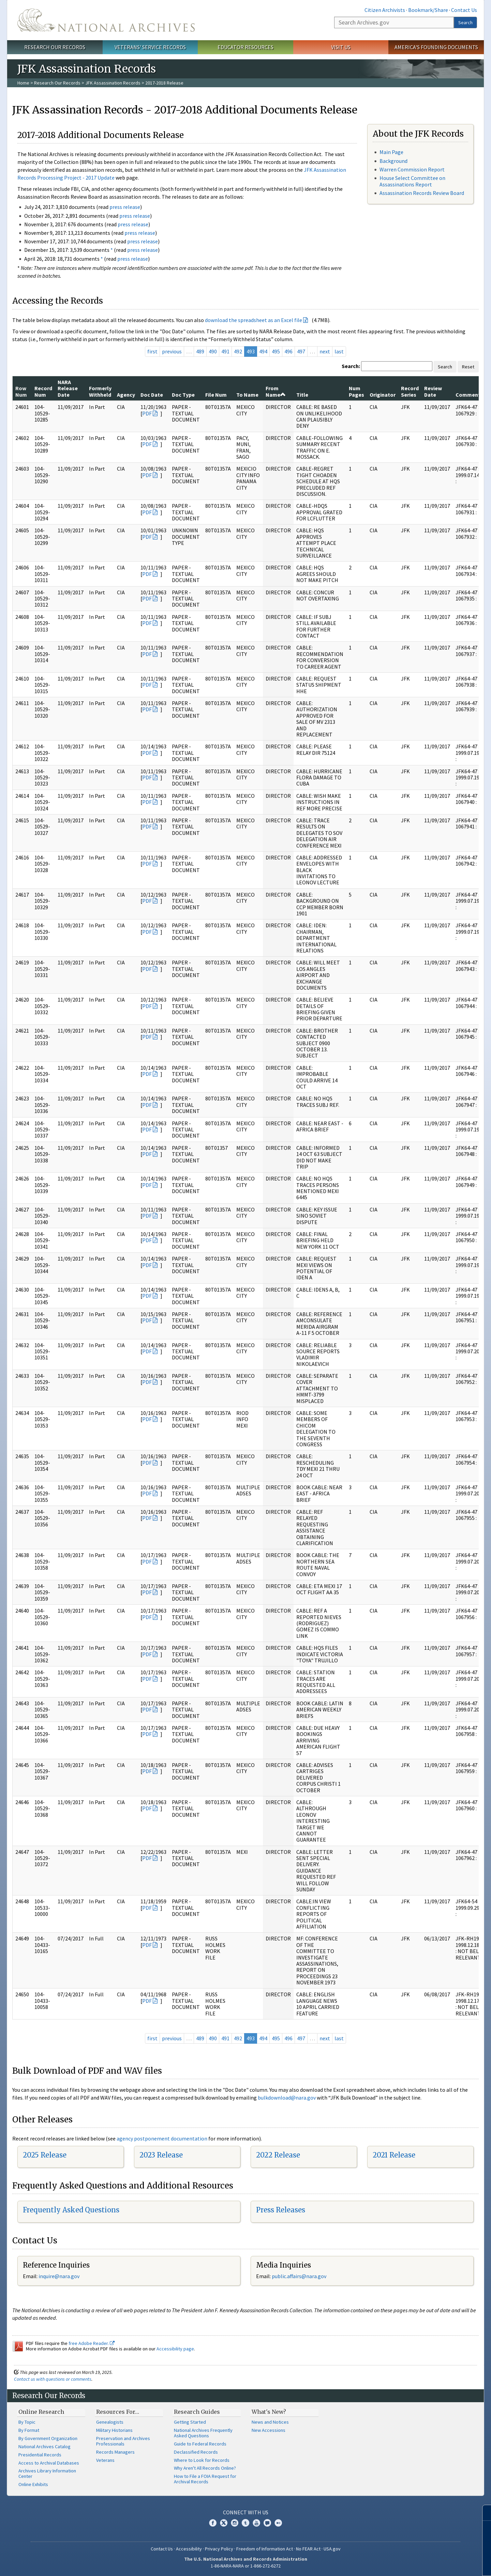 The image size is (491, 2576). Describe the element at coordinates (430, 2564) in the screenshot. I see `Learn more` at that location.